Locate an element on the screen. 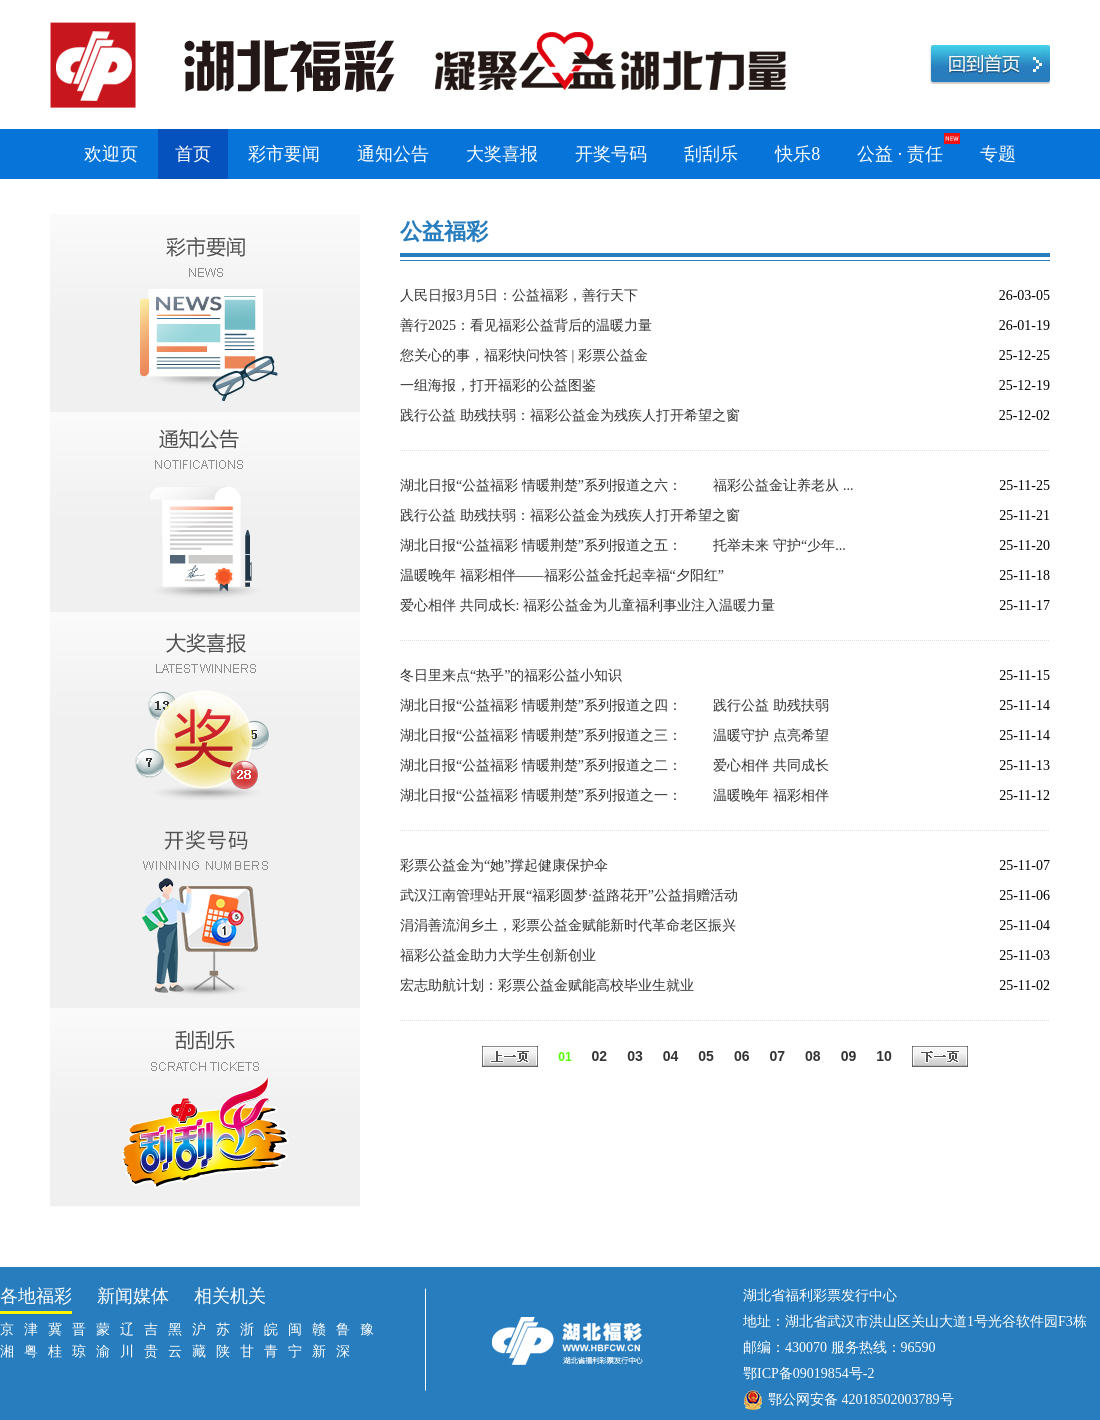  公益 · 责任 is located at coordinates (900, 154).